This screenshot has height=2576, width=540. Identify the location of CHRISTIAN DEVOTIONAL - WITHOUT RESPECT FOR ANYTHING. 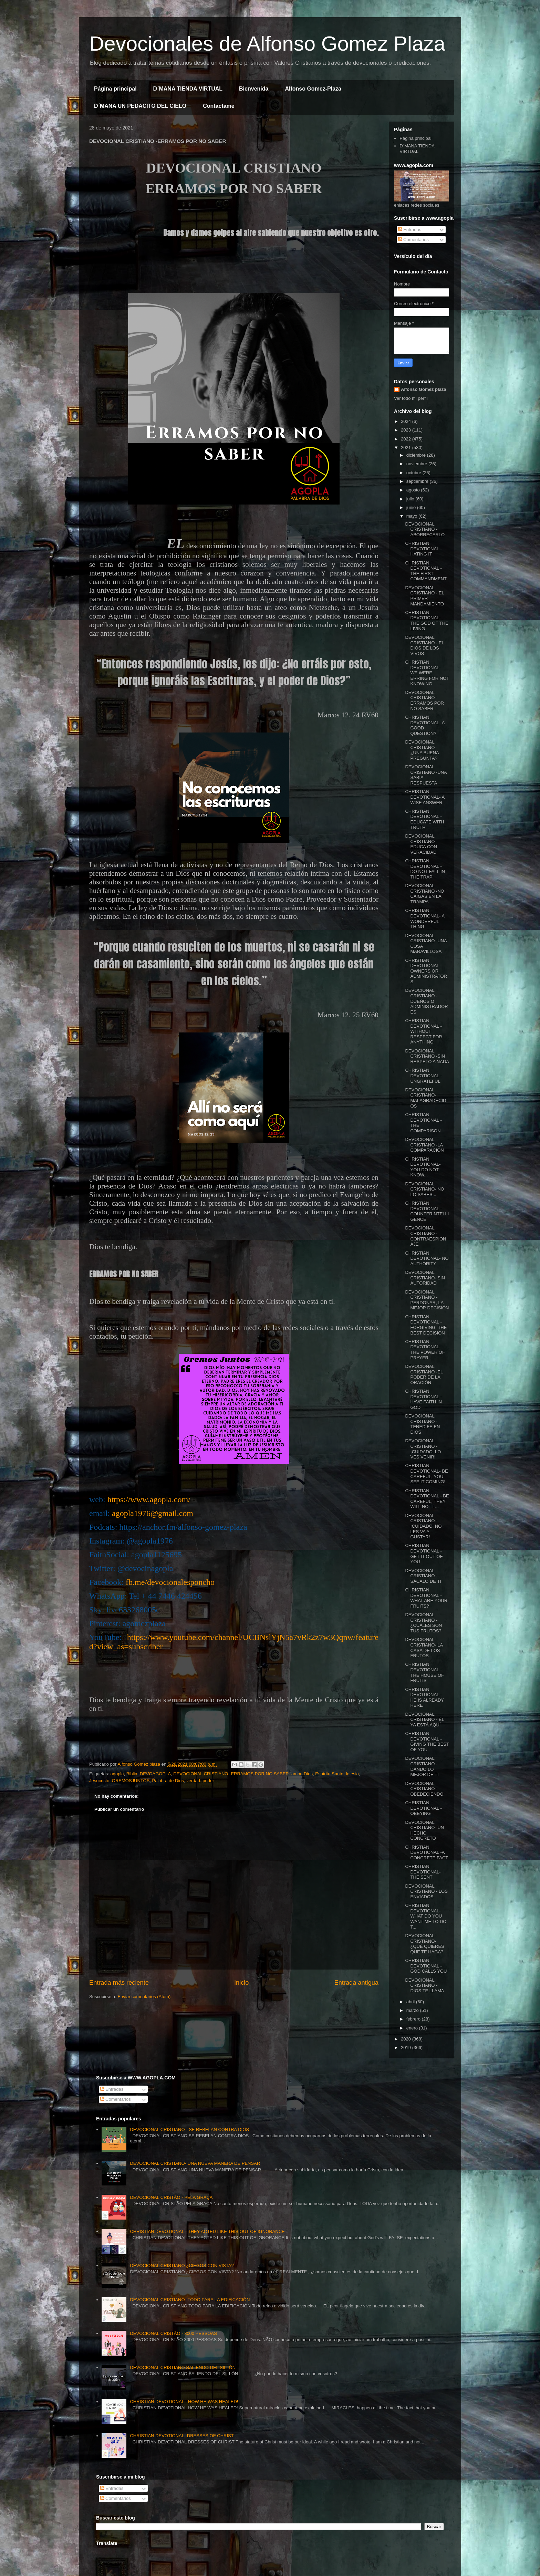
(423, 1031).